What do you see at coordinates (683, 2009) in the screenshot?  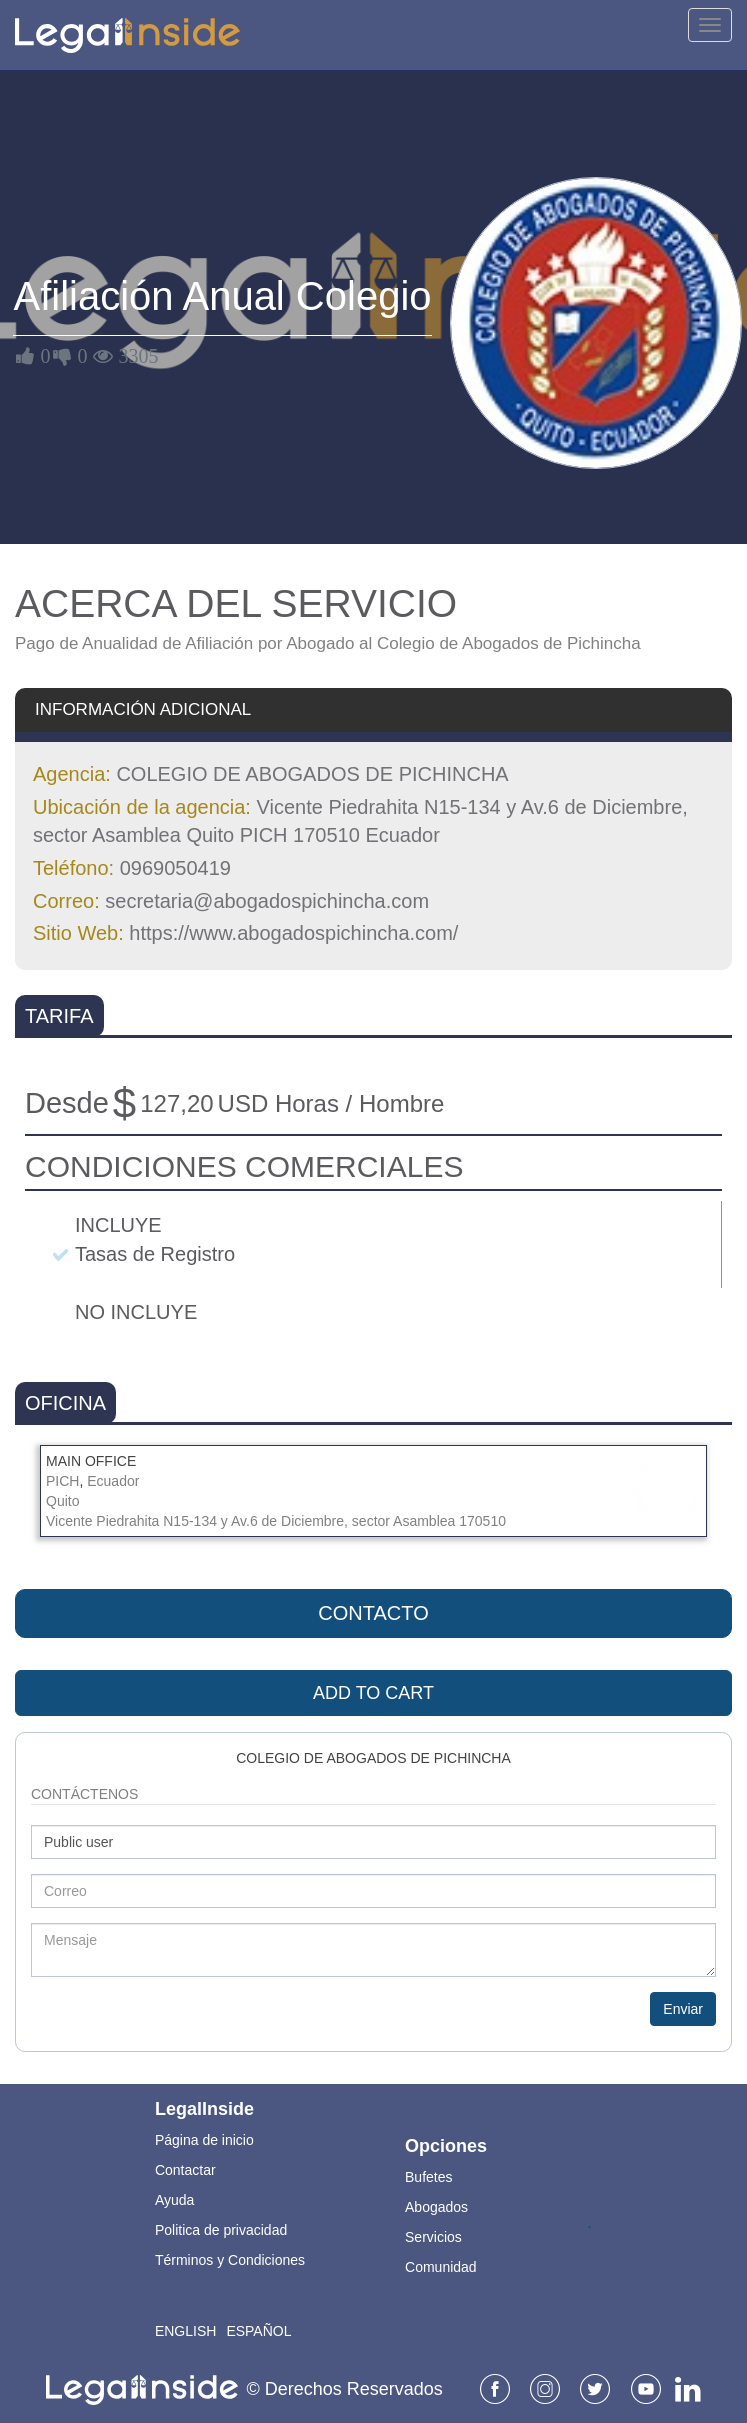 I see `Enviar` at bounding box center [683, 2009].